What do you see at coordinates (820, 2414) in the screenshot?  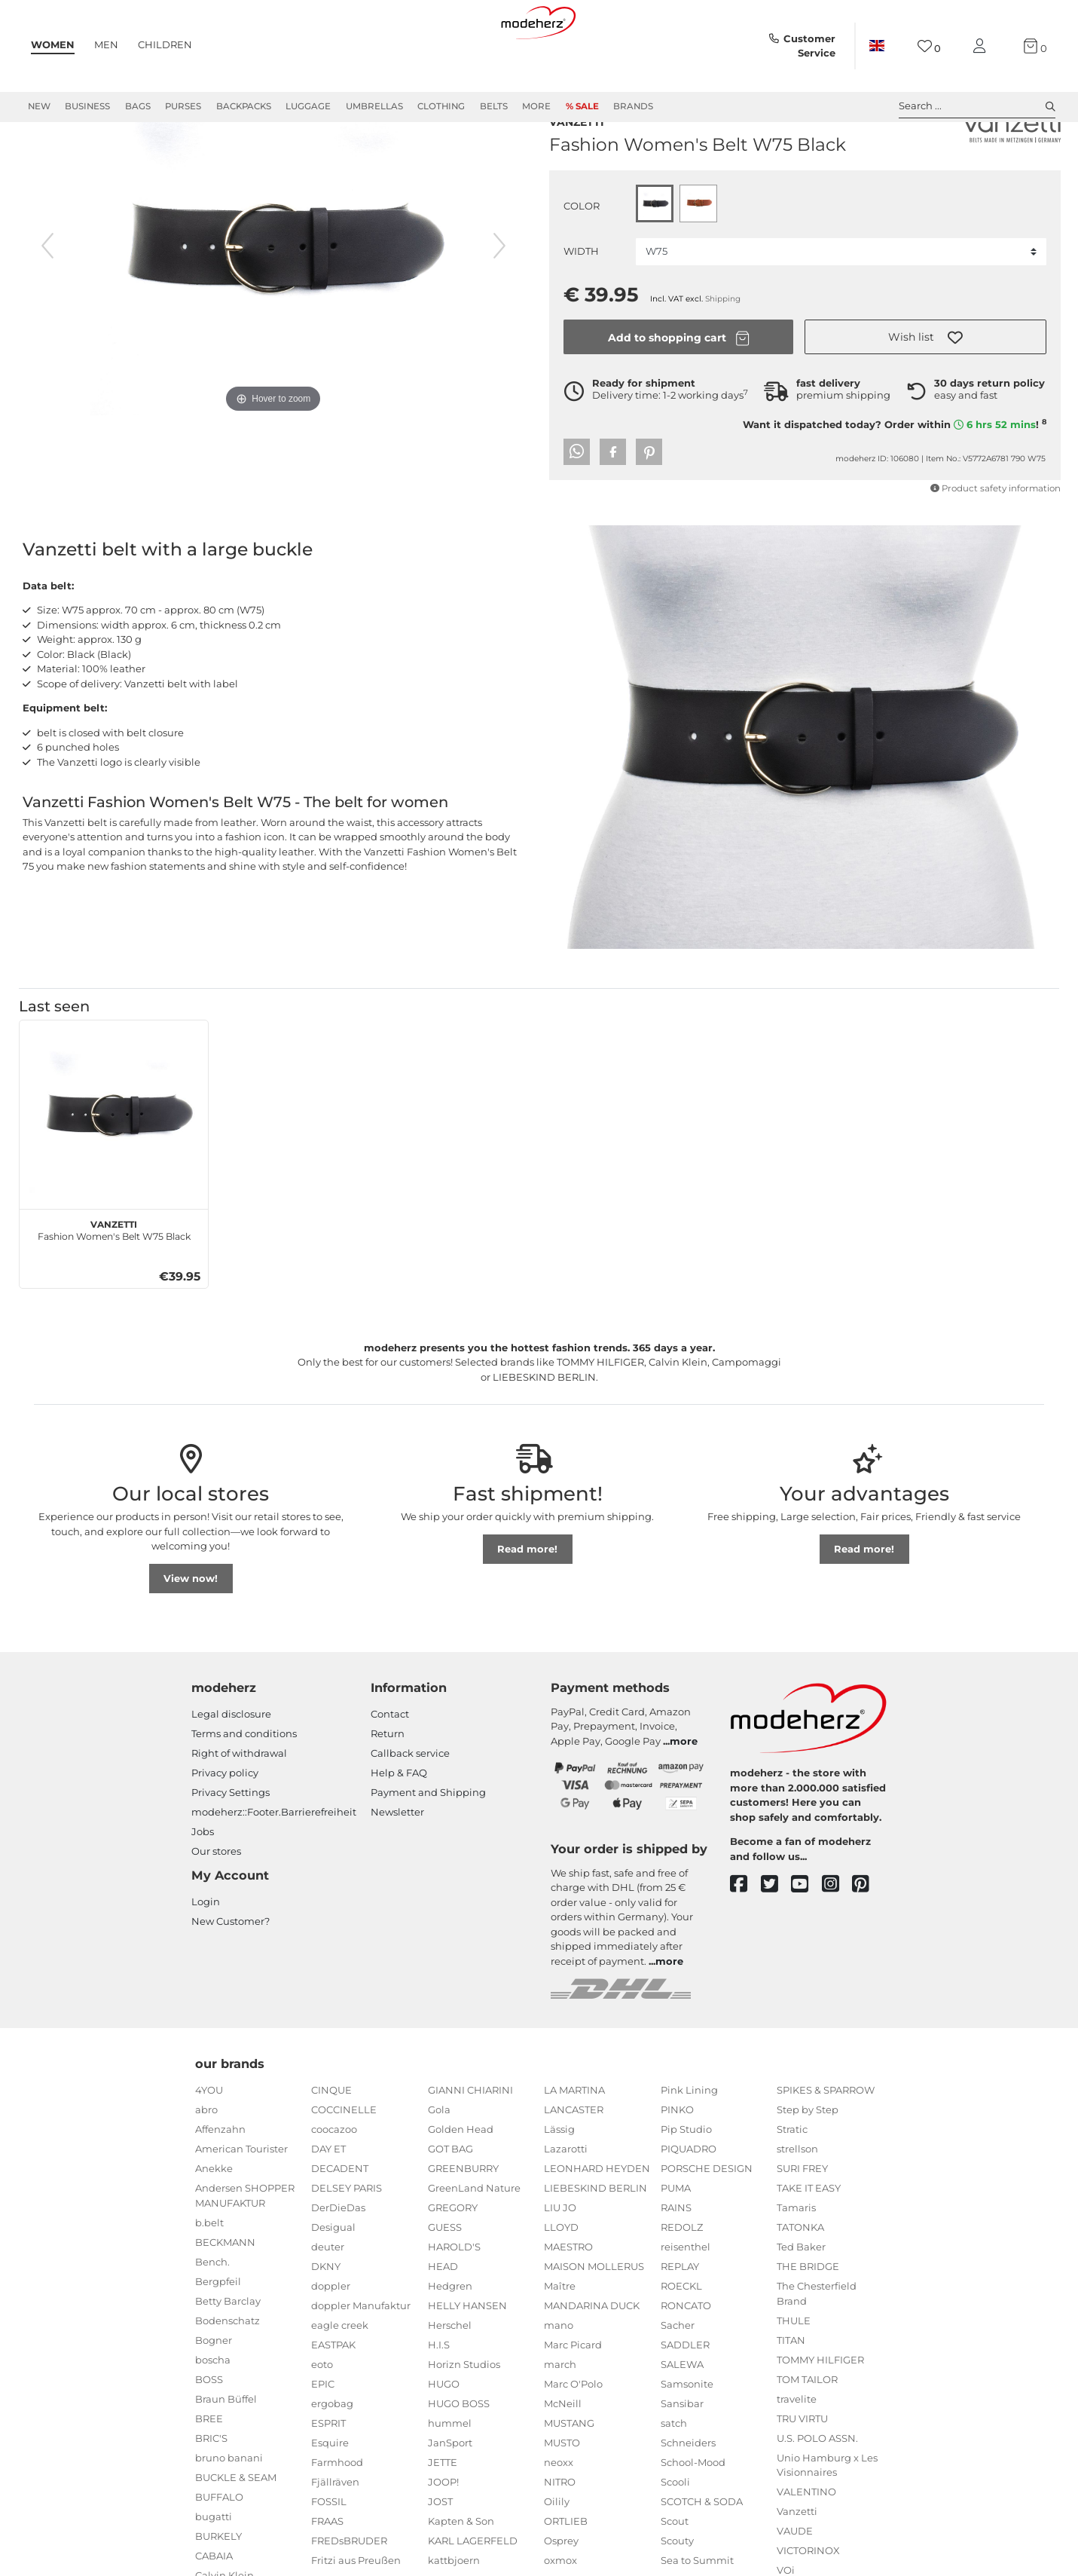 I see `TOMMY HILFIGER` at bounding box center [820, 2414].